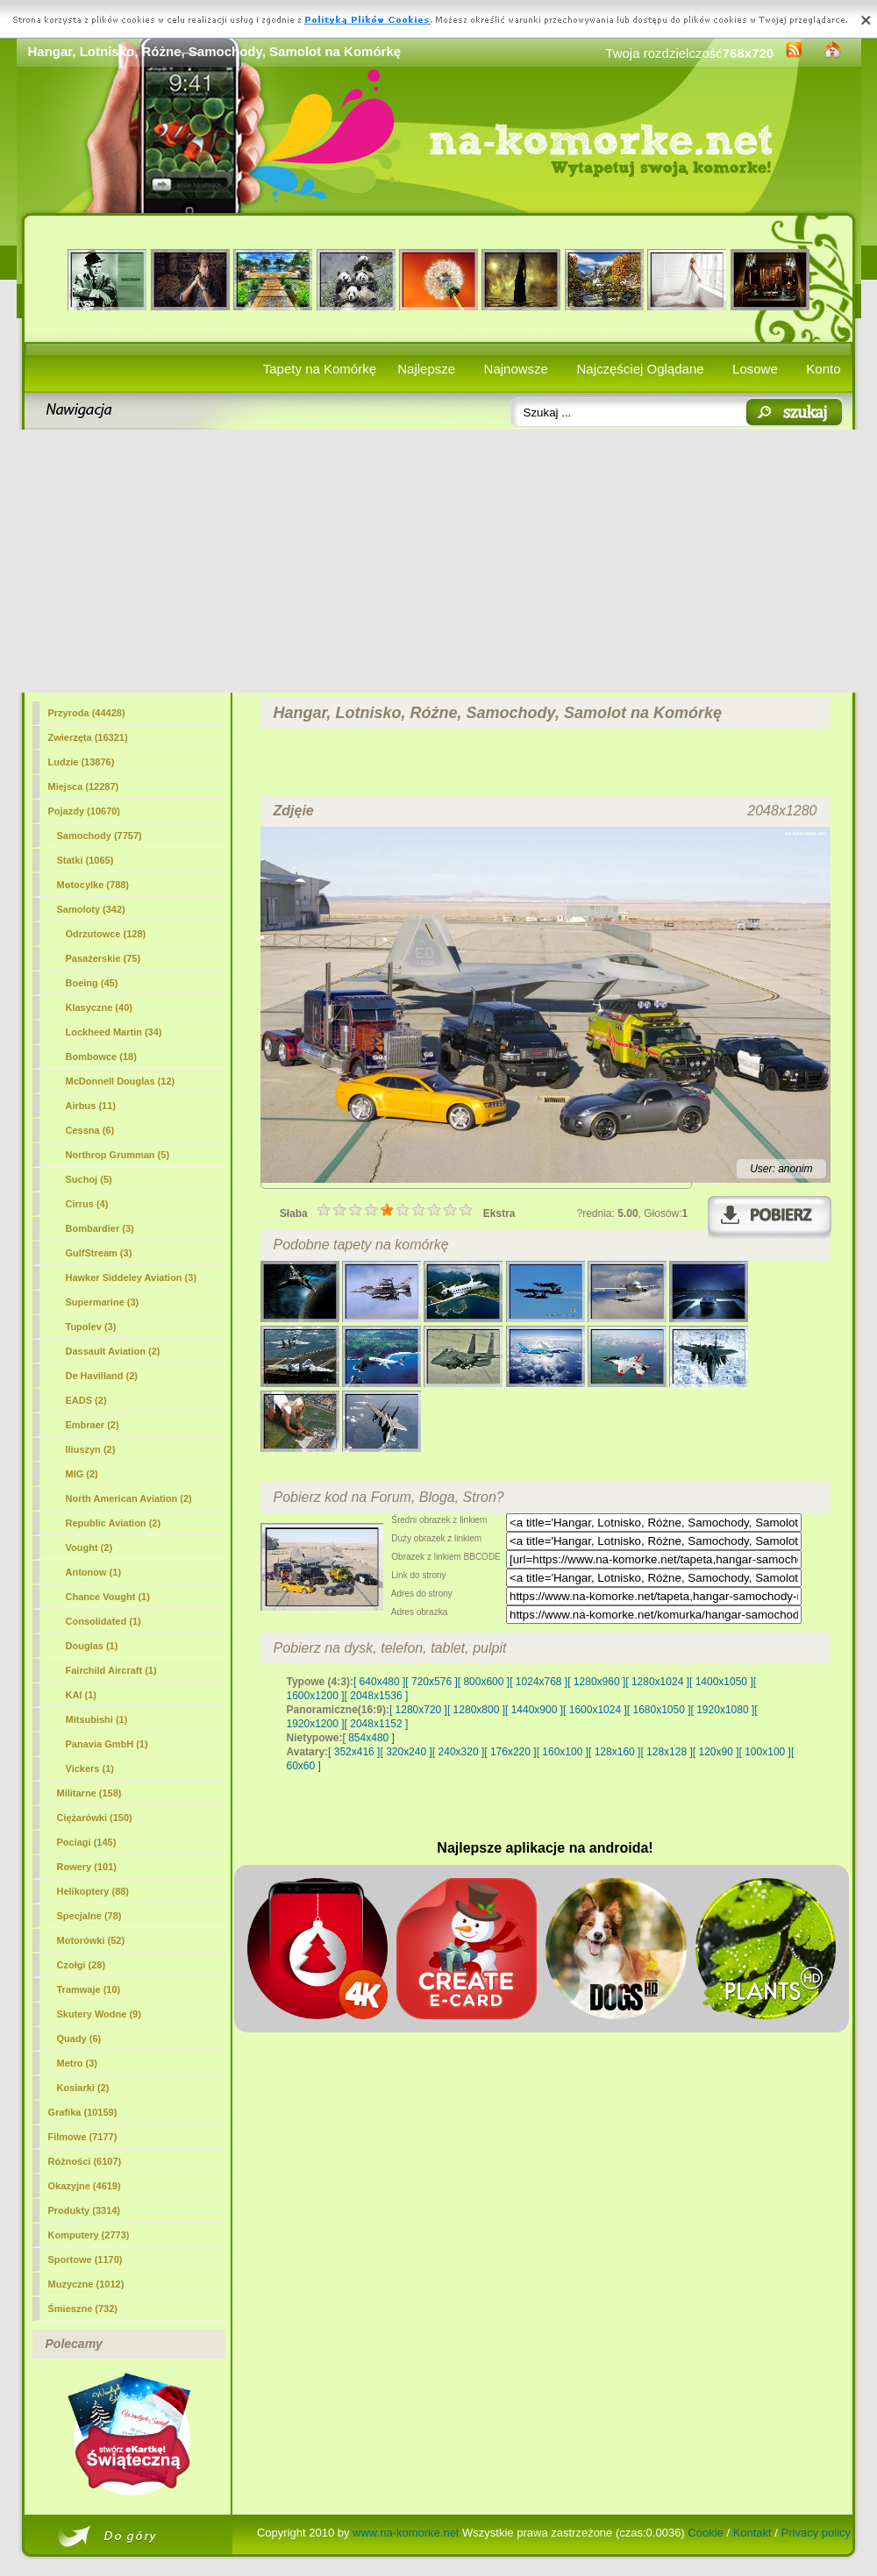  Describe the element at coordinates (99, 2014) in the screenshot. I see `Skutery Wodne (9)` at that location.